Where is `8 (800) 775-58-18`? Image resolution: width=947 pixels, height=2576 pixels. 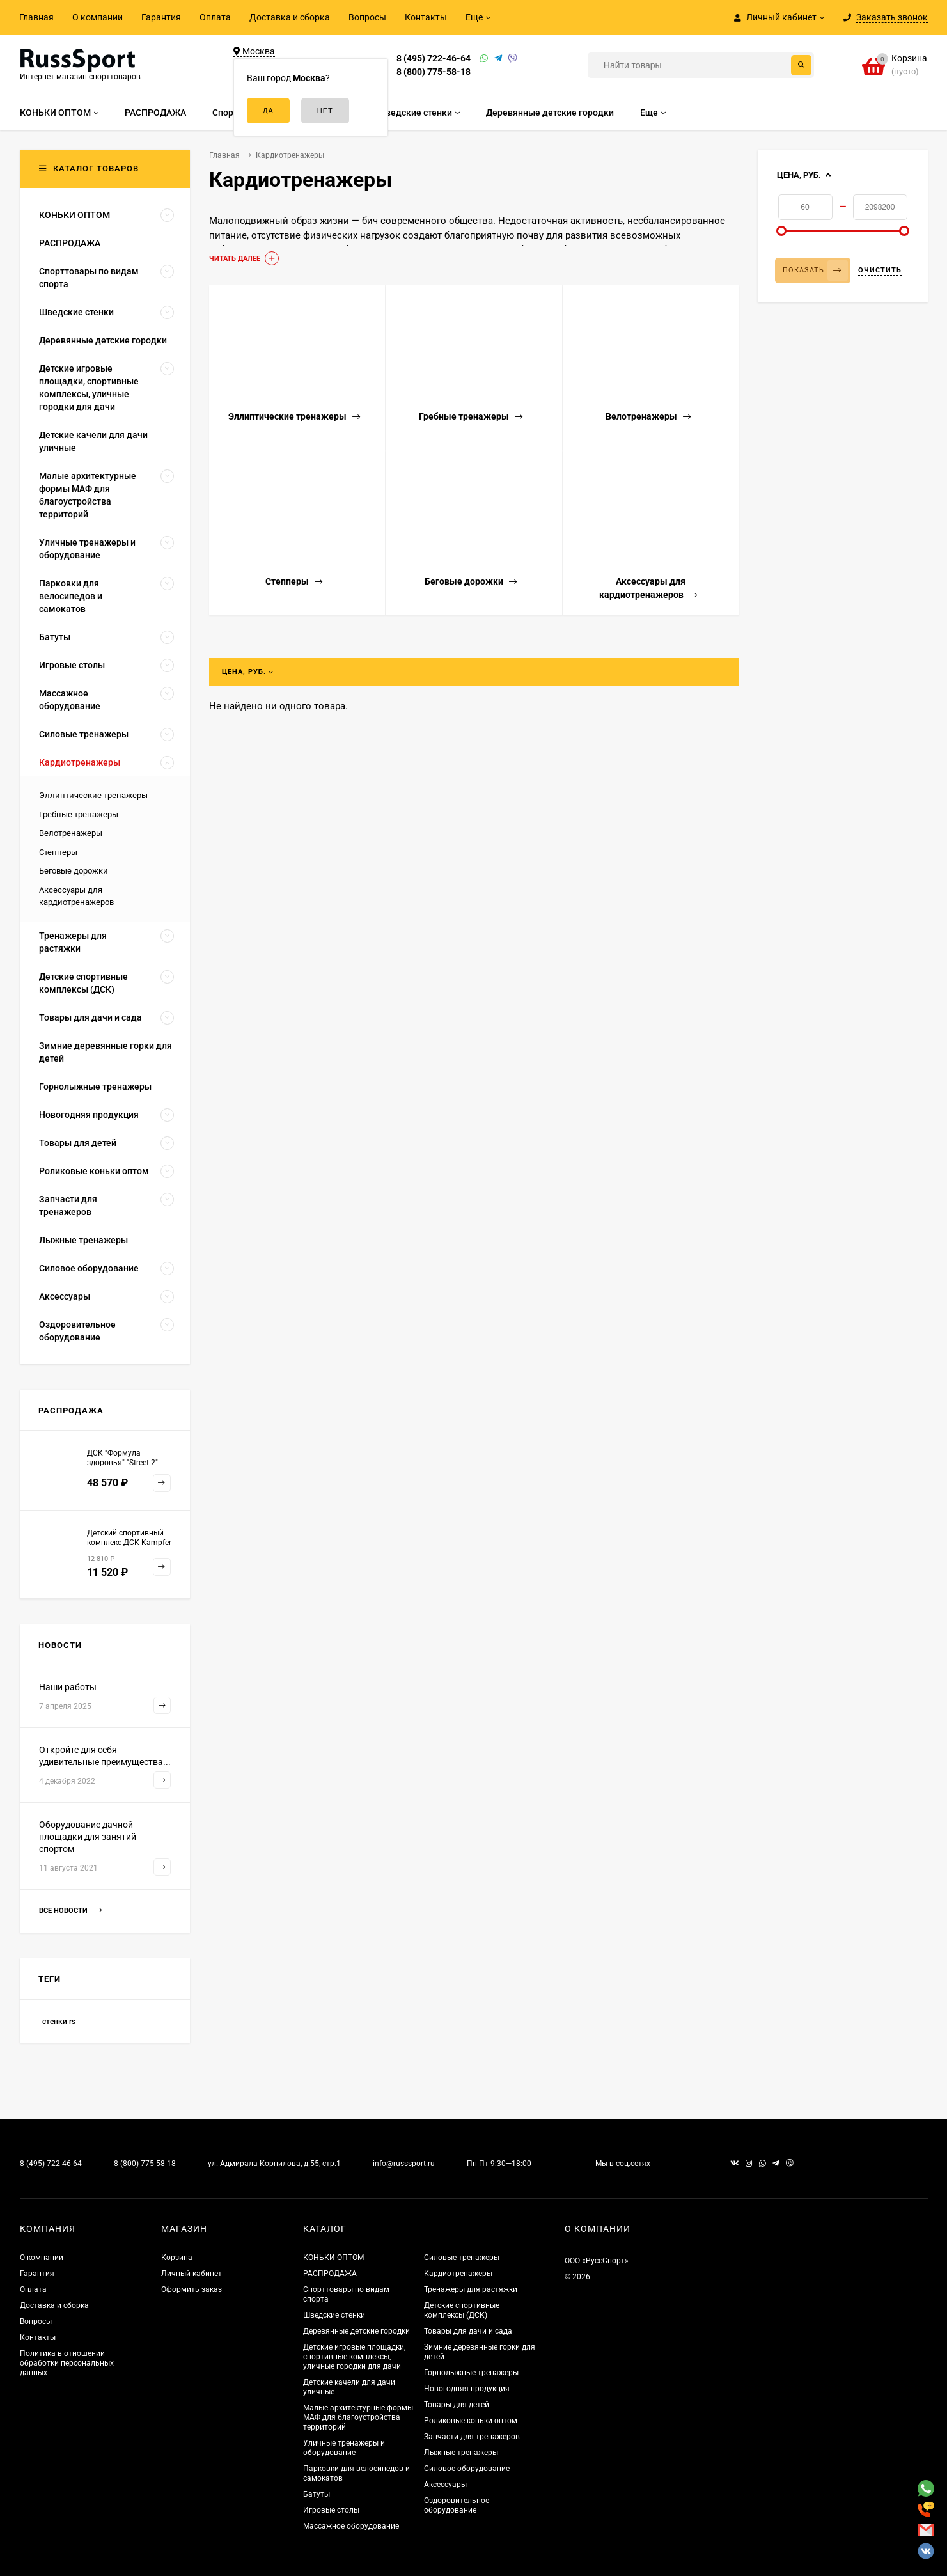
8 (800) 775-58-18 is located at coordinates (433, 72).